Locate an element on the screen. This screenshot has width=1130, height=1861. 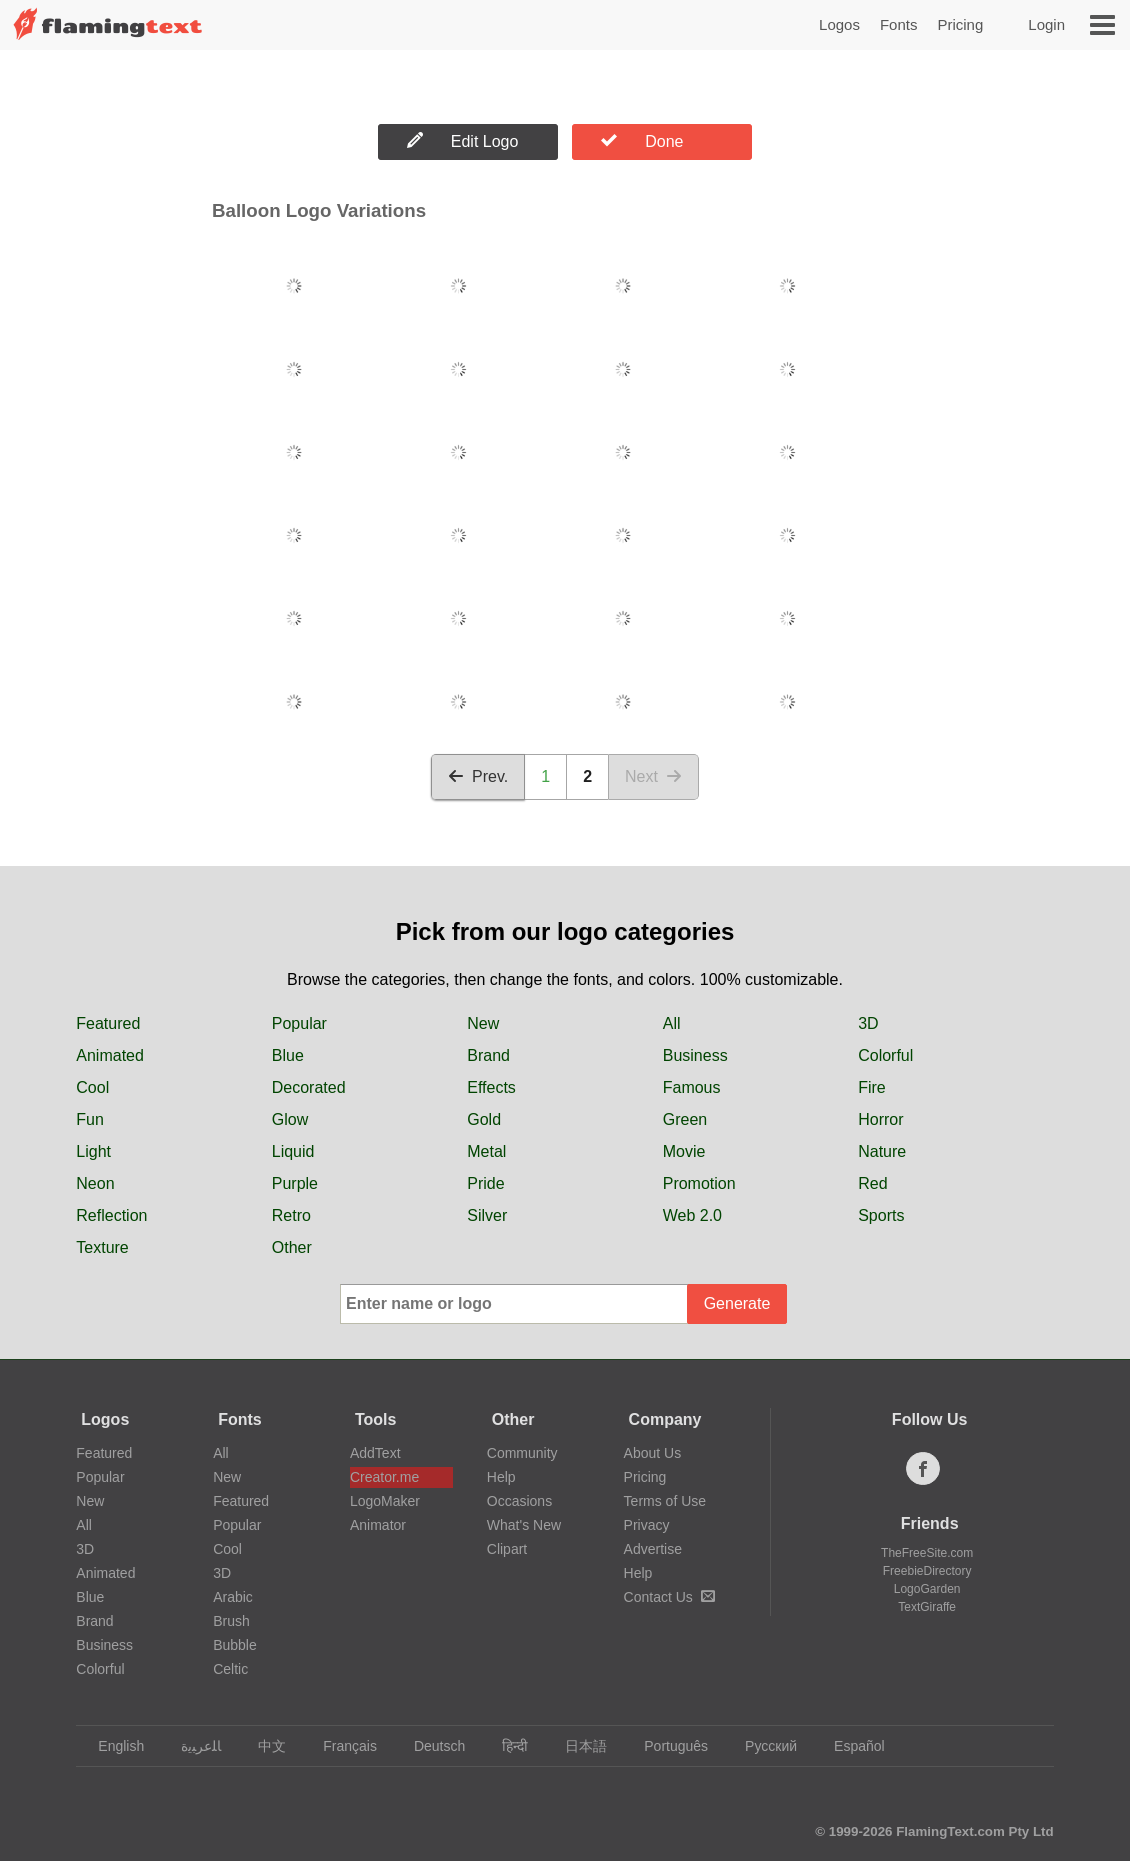
日本語 is located at coordinates (576, 1746).